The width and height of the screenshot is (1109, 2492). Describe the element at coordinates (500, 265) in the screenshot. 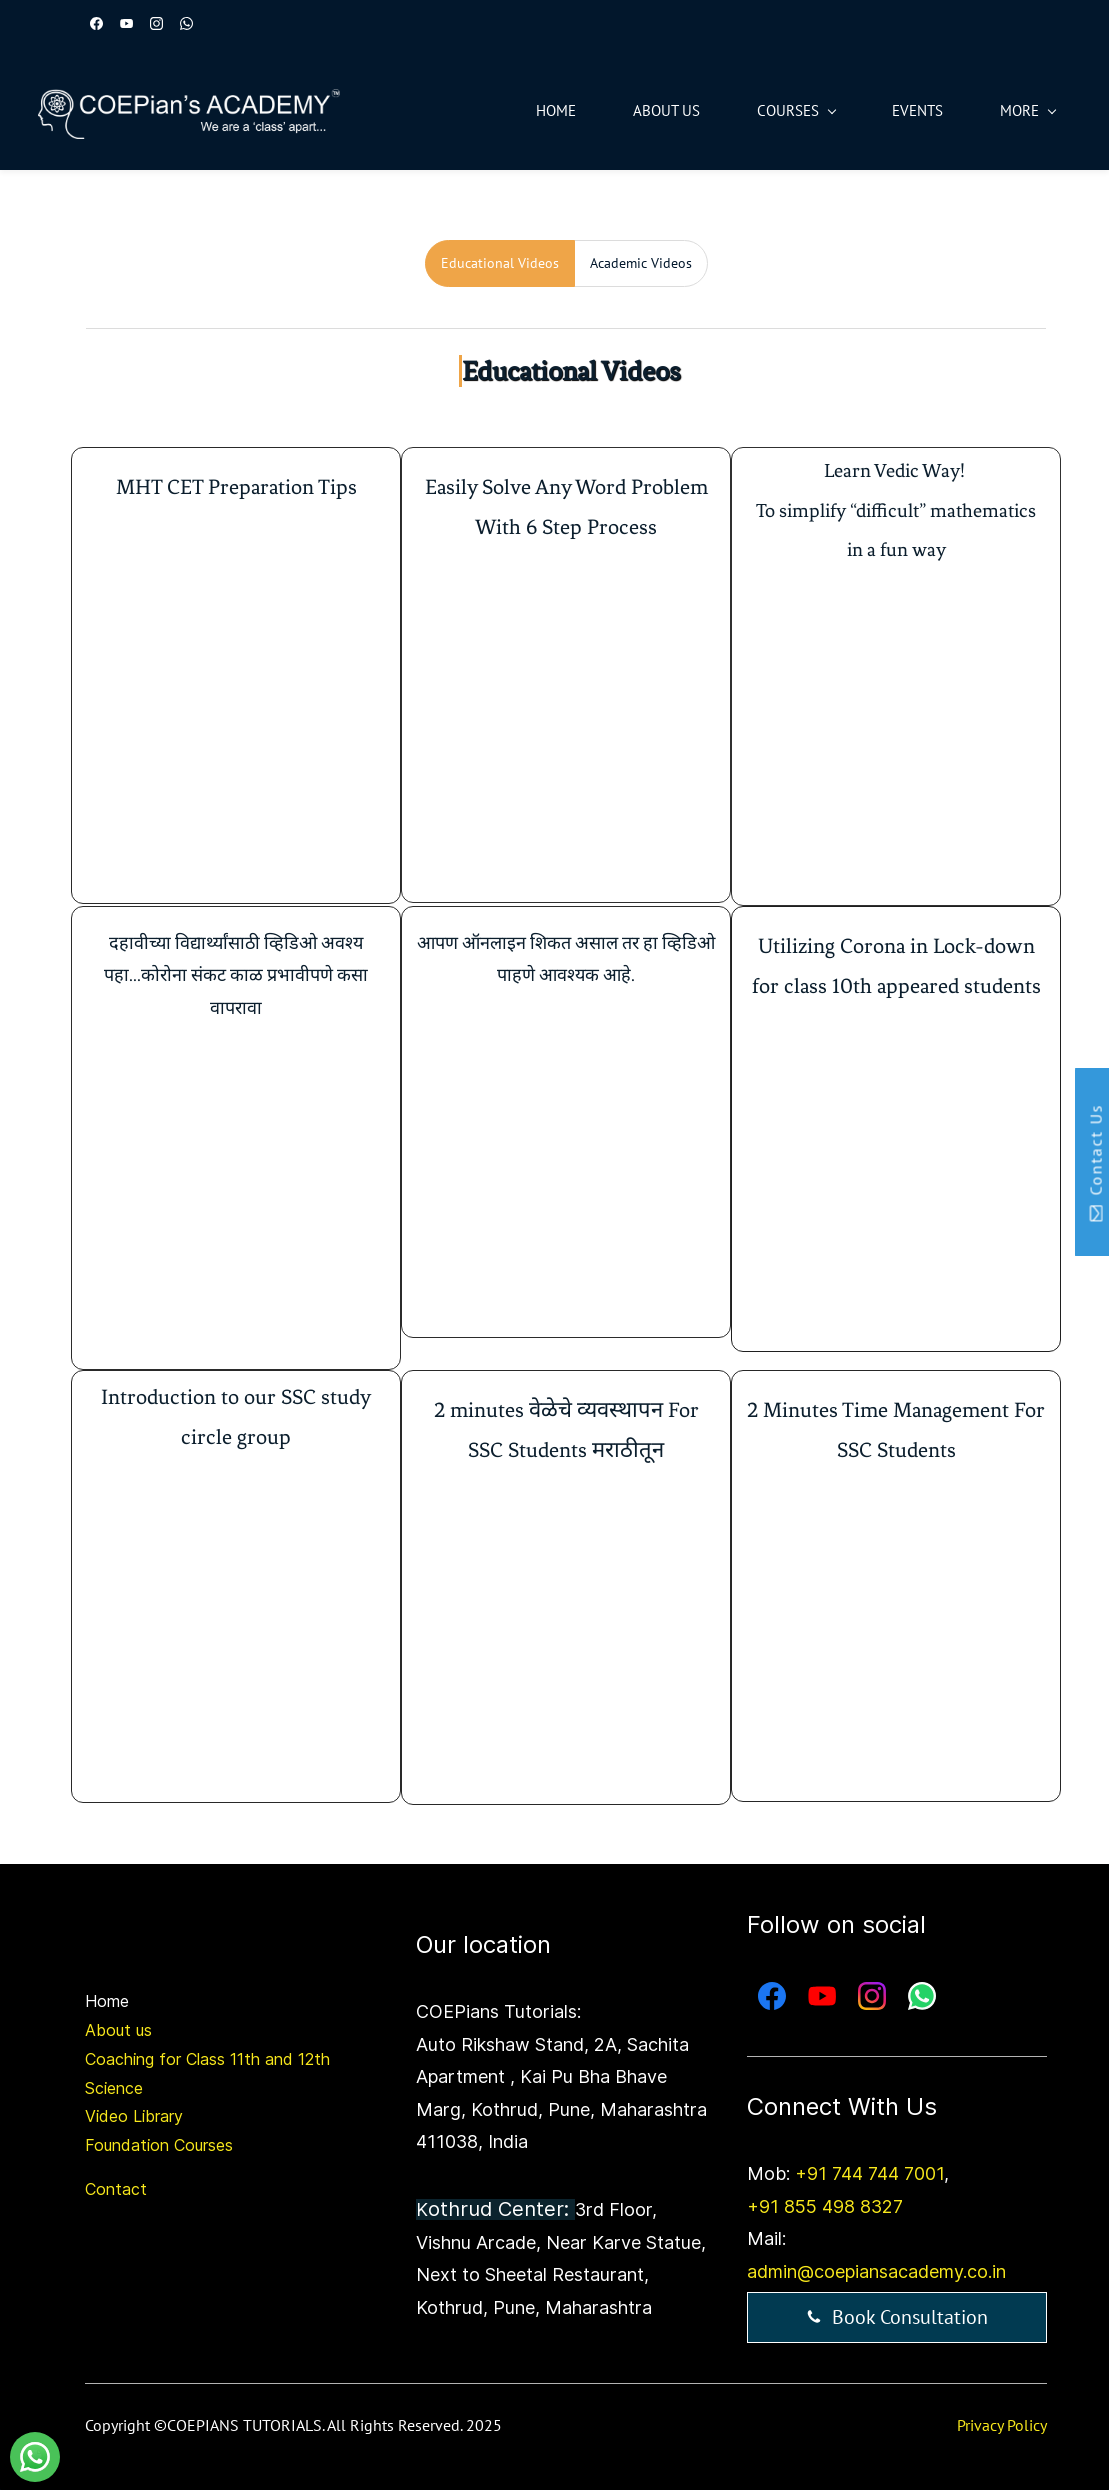

I see `[tab]` at that location.